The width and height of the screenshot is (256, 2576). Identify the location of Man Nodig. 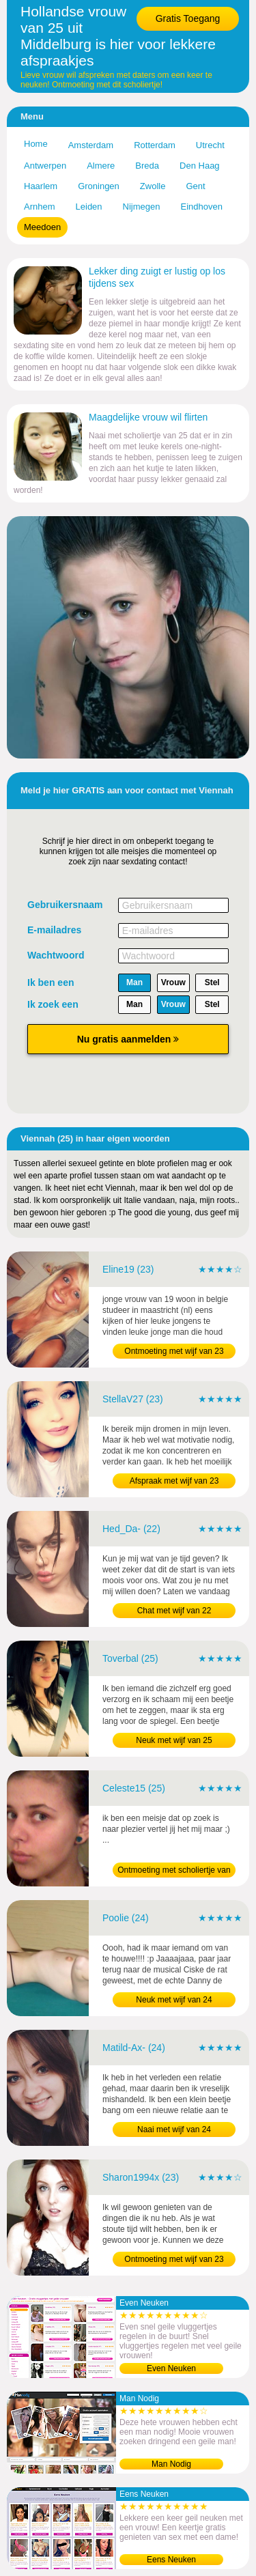
(171, 2464).